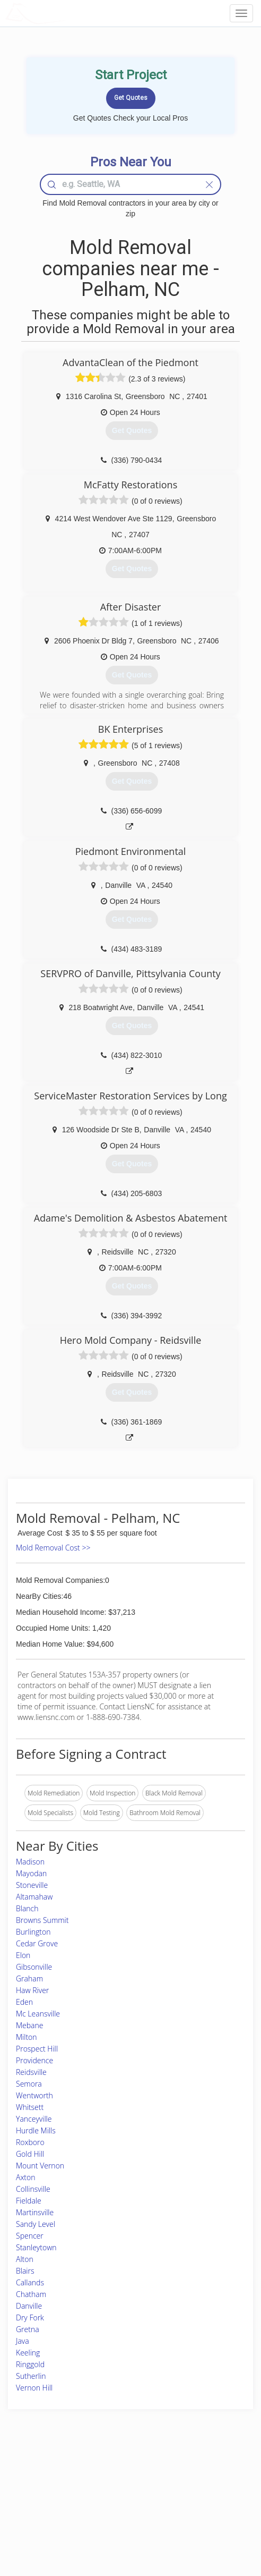 This screenshot has height=2576, width=261. What do you see at coordinates (30, 2107) in the screenshot?
I see `Whitsett` at bounding box center [30, 2107].